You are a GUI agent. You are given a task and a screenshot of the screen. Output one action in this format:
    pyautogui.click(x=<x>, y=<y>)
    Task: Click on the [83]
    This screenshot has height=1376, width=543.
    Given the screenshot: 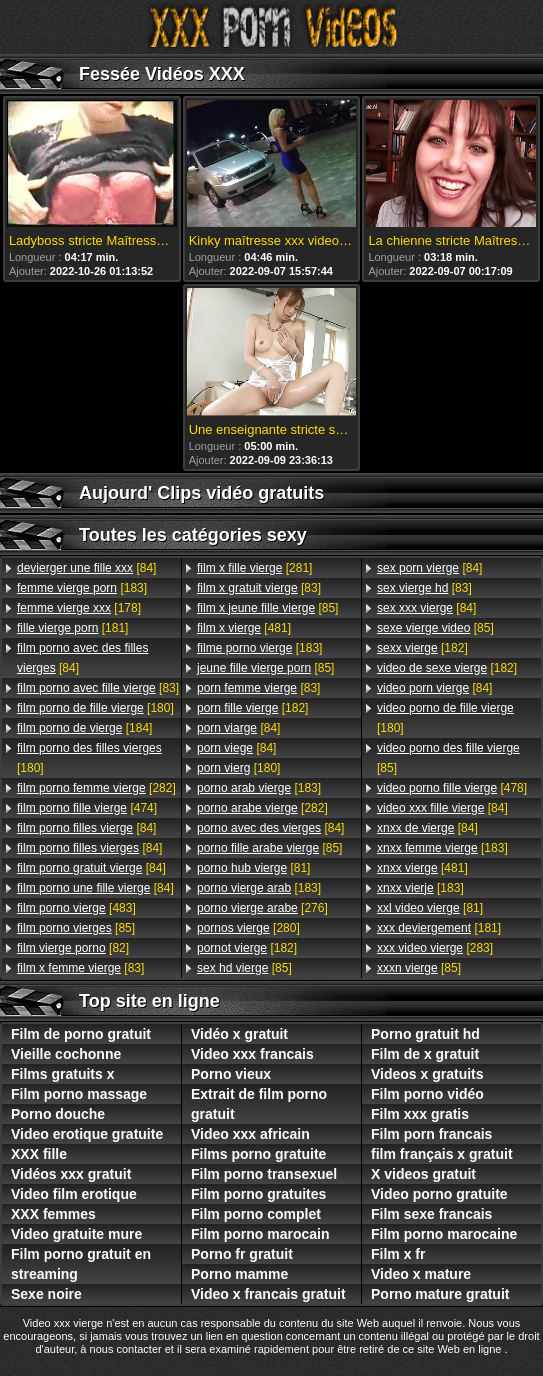 What is the action you would take?
    pyautogui.click(x=98, y=688)
    